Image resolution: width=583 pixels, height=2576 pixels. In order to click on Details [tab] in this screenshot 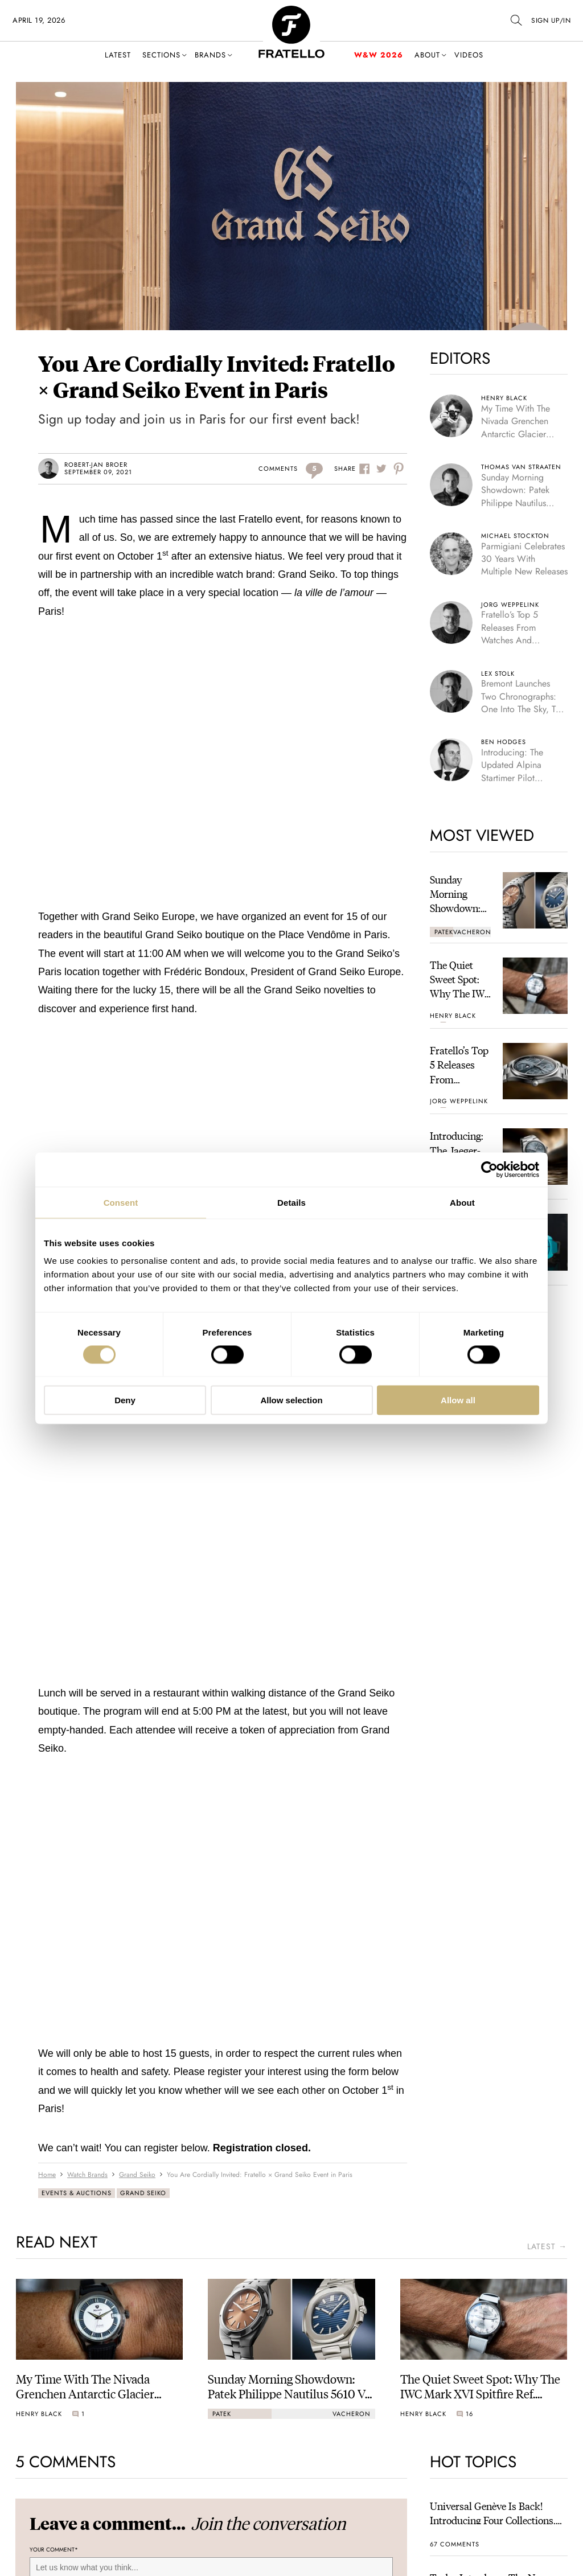, I will do `click(291, 1202)`.